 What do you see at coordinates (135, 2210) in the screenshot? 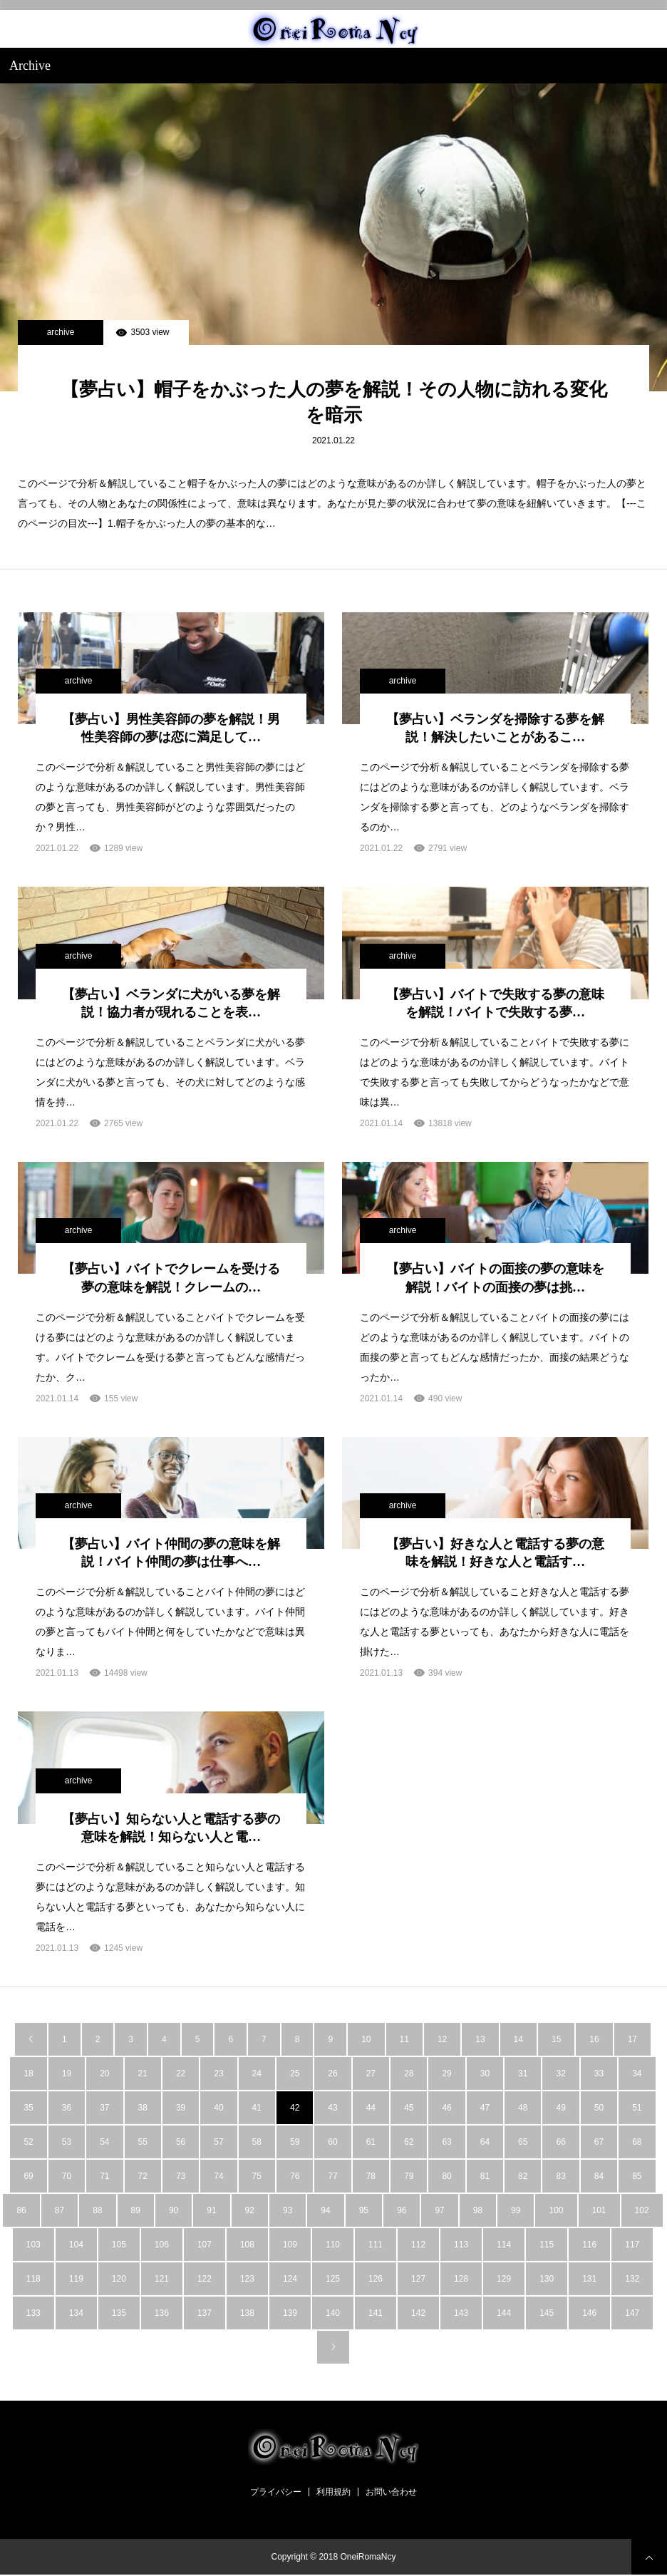
I see `89` at bounding box center [135, 2210].